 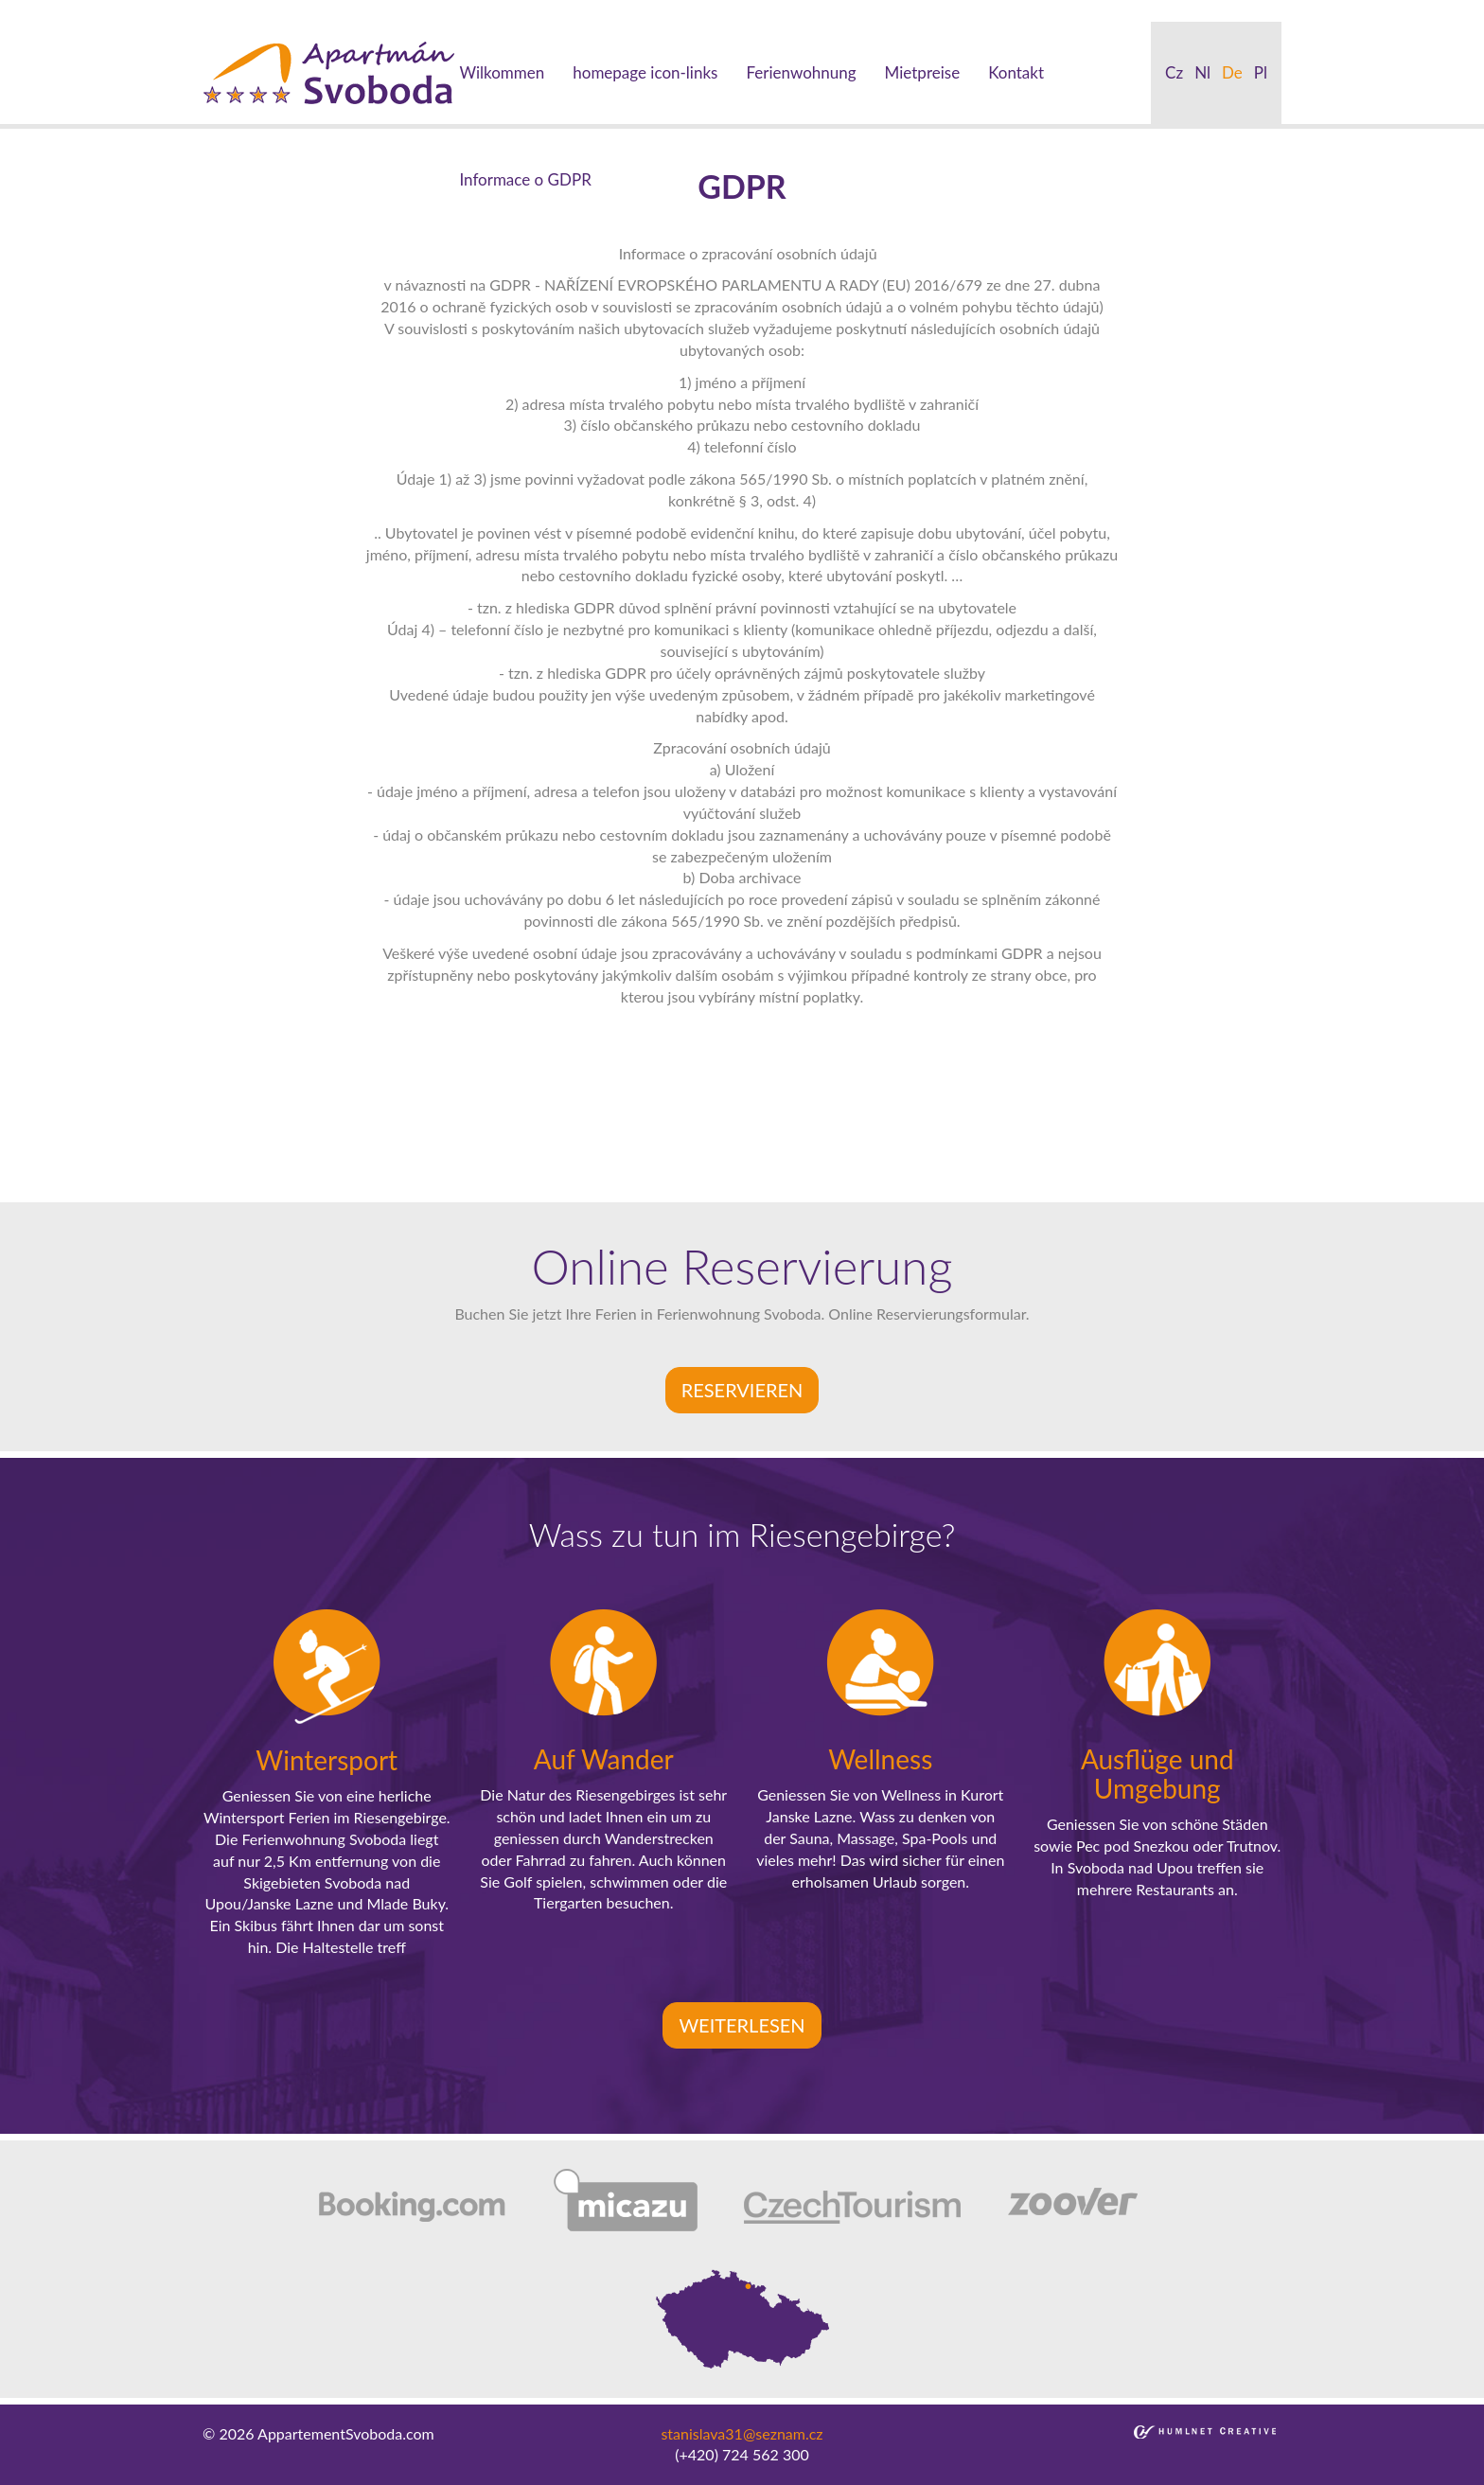 I want to click on atakoy escort, so click(x=963, y=10).